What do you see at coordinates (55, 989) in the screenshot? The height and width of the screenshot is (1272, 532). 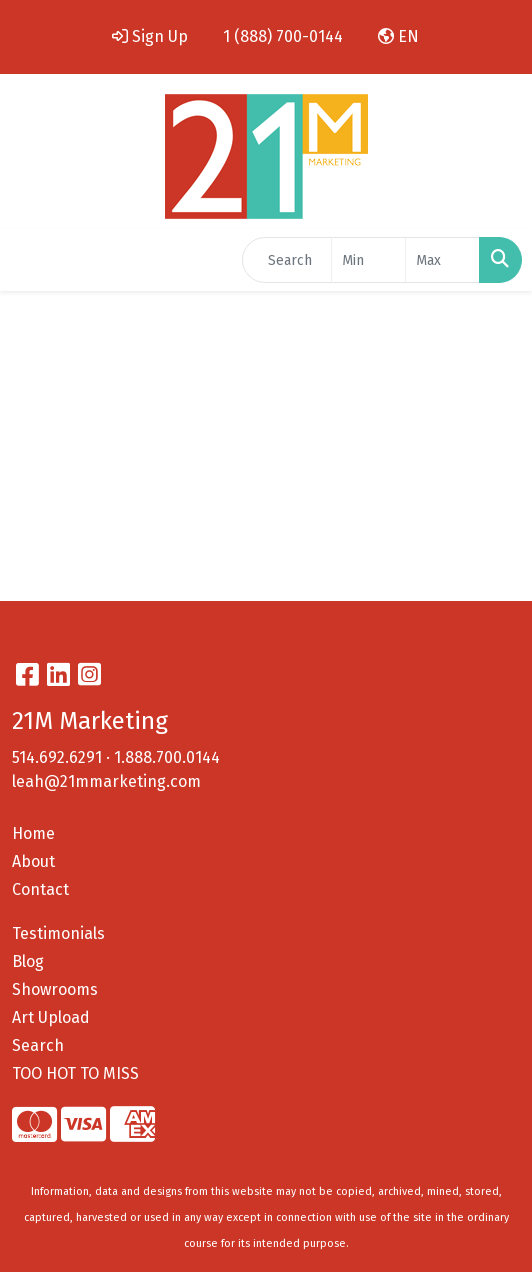 I see `Showrooms` at bounding box center [55, 989].